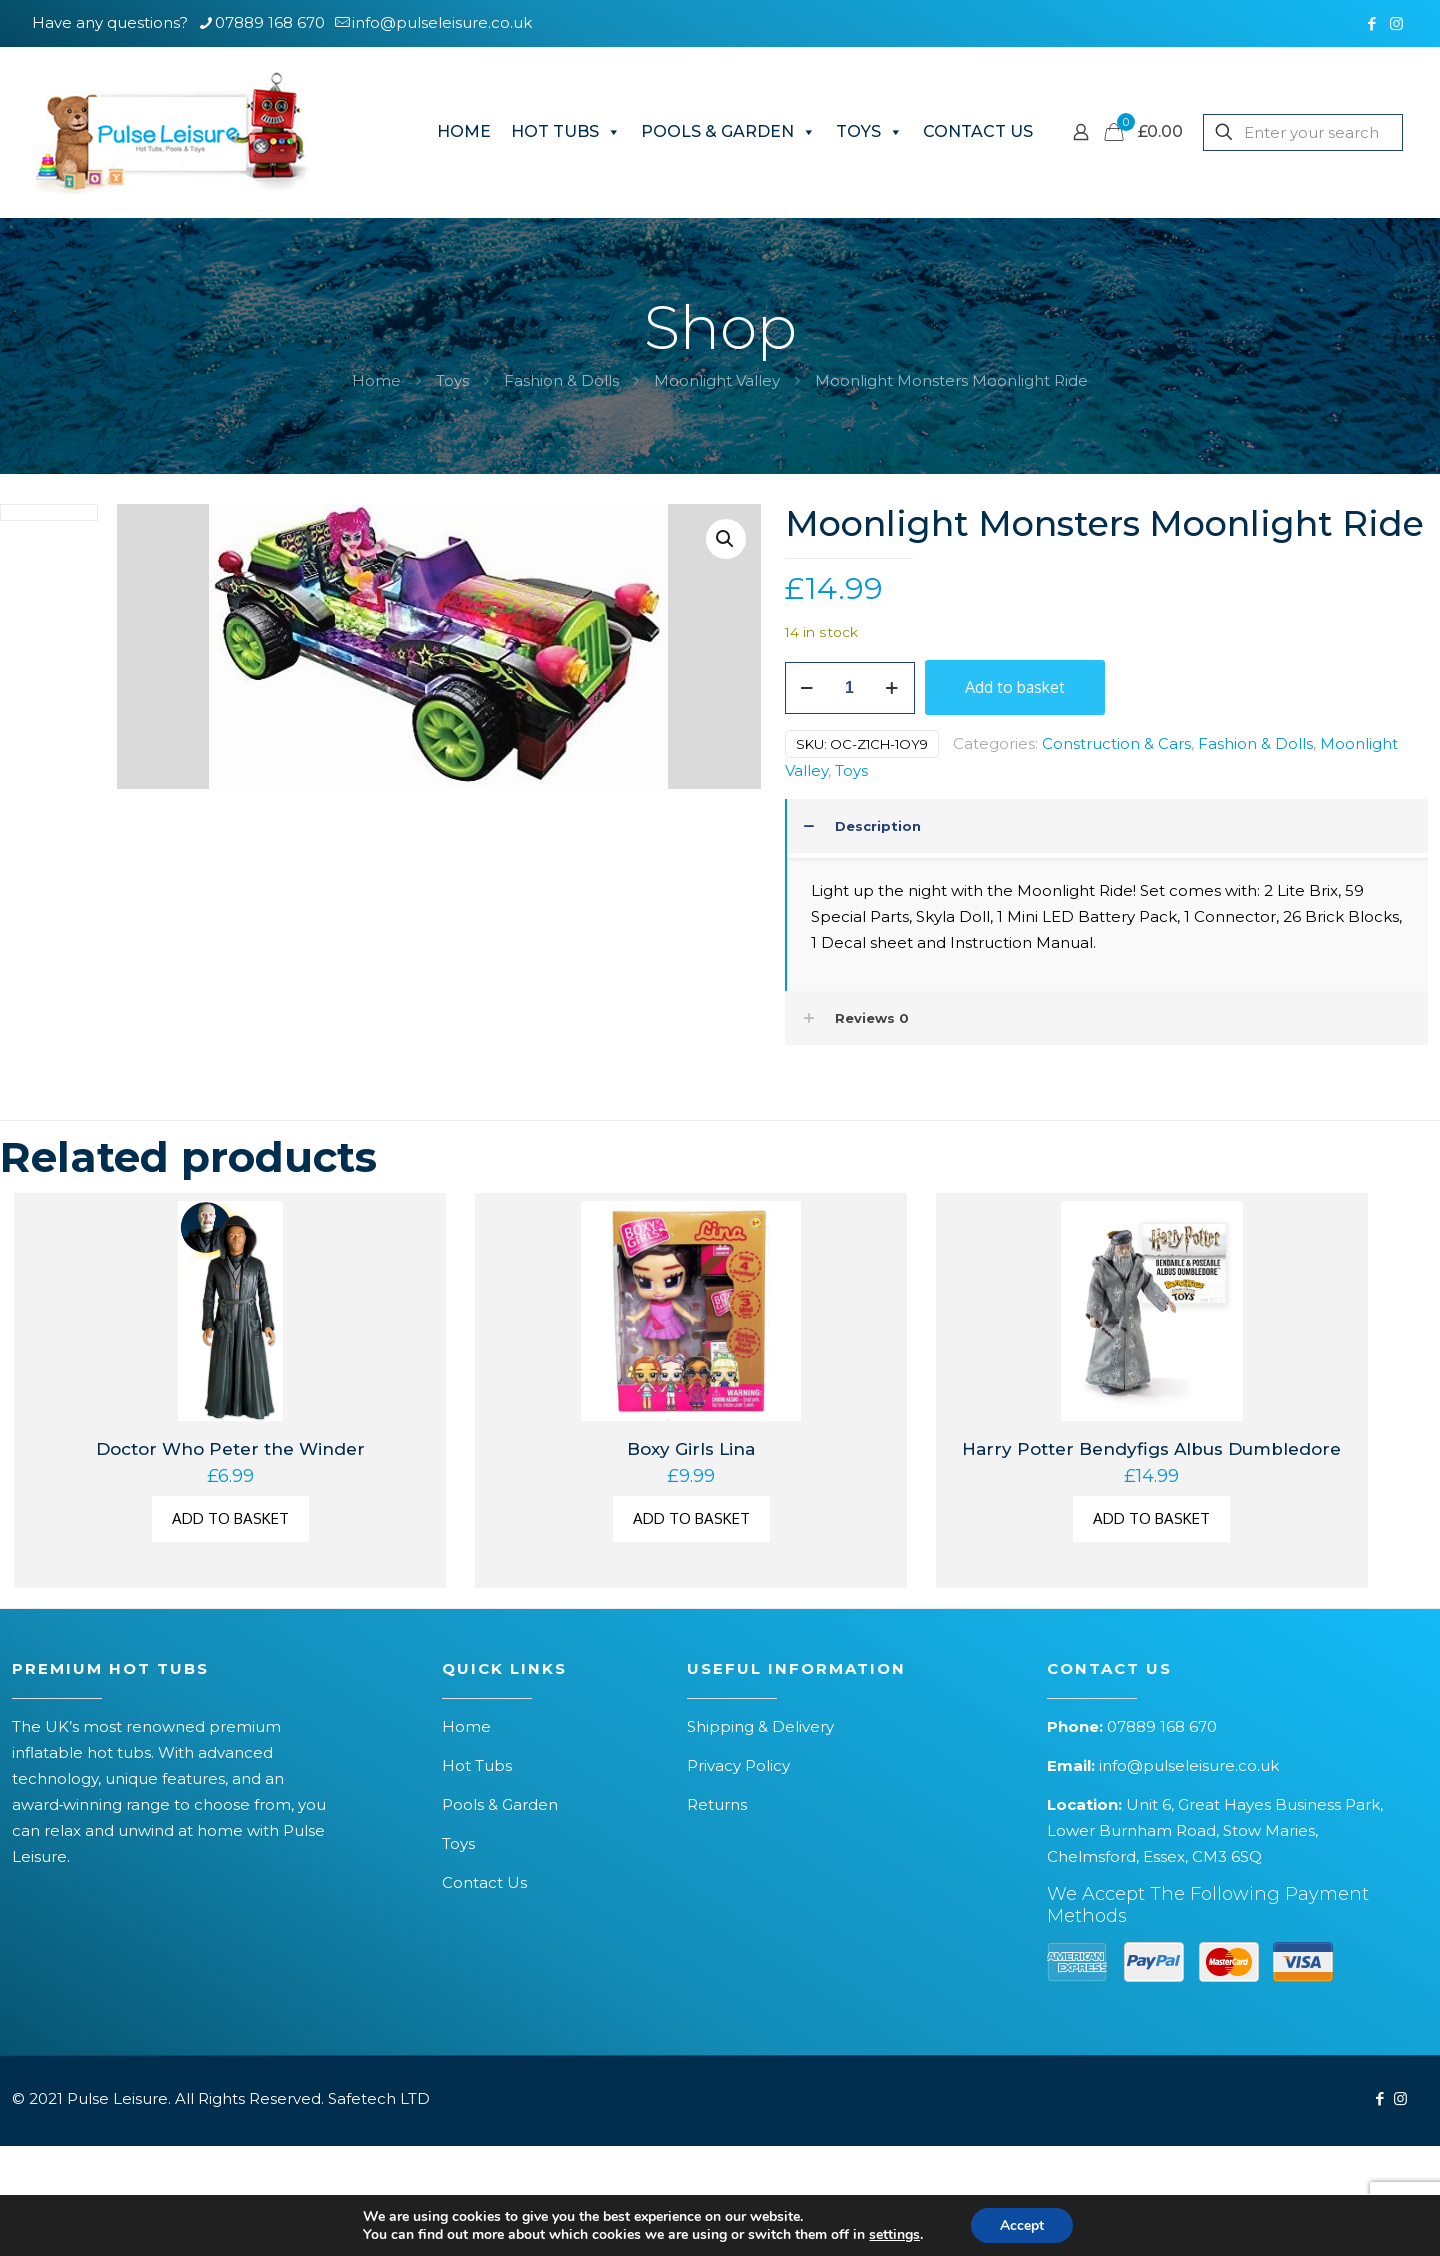 The image size is (1440, 2256). I want to click on Fashion & Dolls, so click(561, 380).